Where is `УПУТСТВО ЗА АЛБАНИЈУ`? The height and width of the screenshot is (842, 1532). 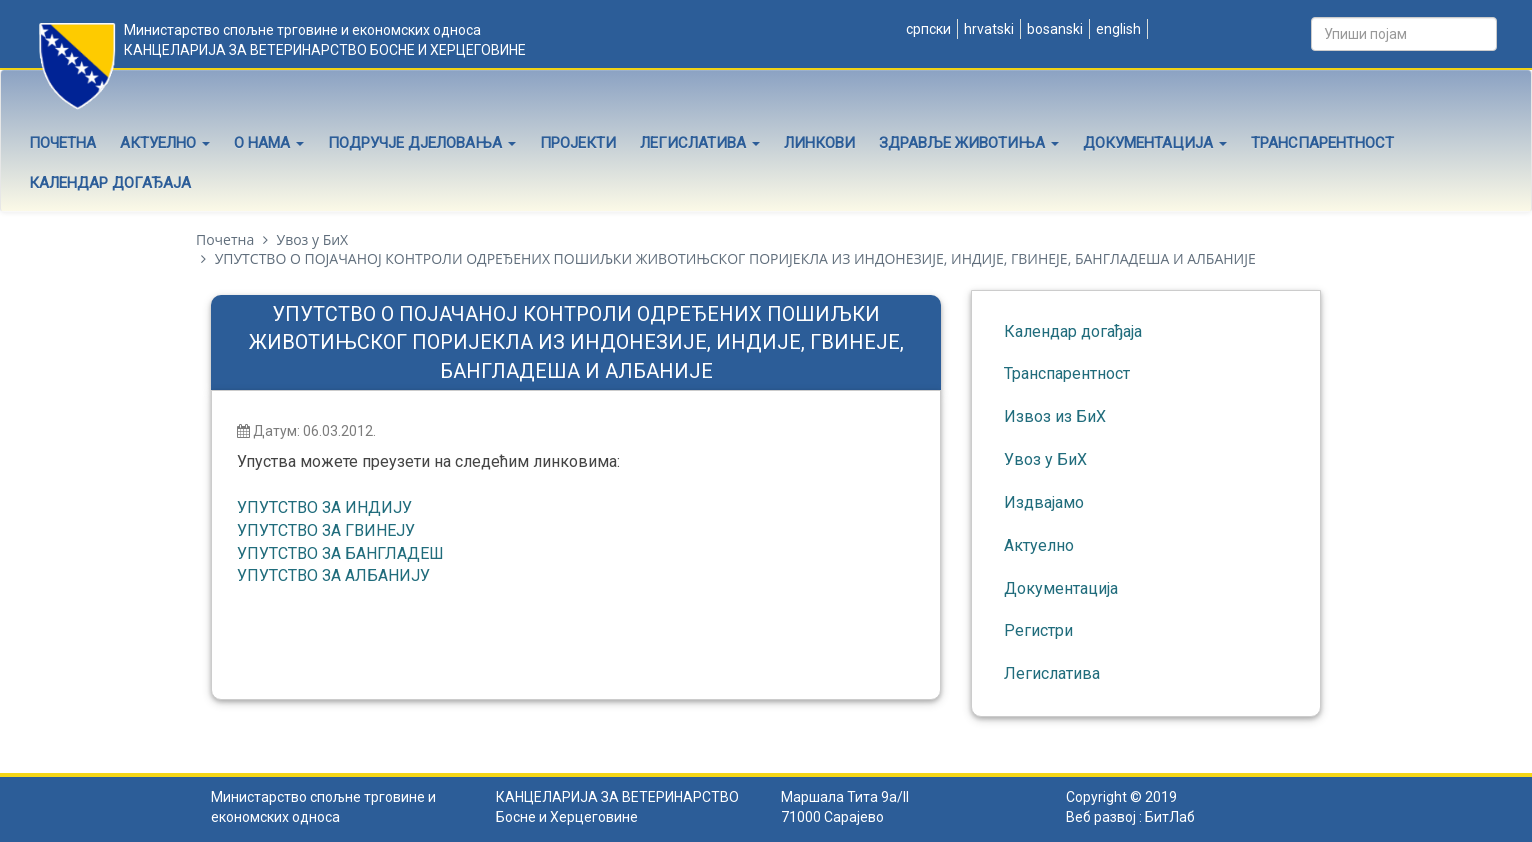 УПУТСТВО ЗА АЛБАНИЈУ is located at coordinates (333, 575).